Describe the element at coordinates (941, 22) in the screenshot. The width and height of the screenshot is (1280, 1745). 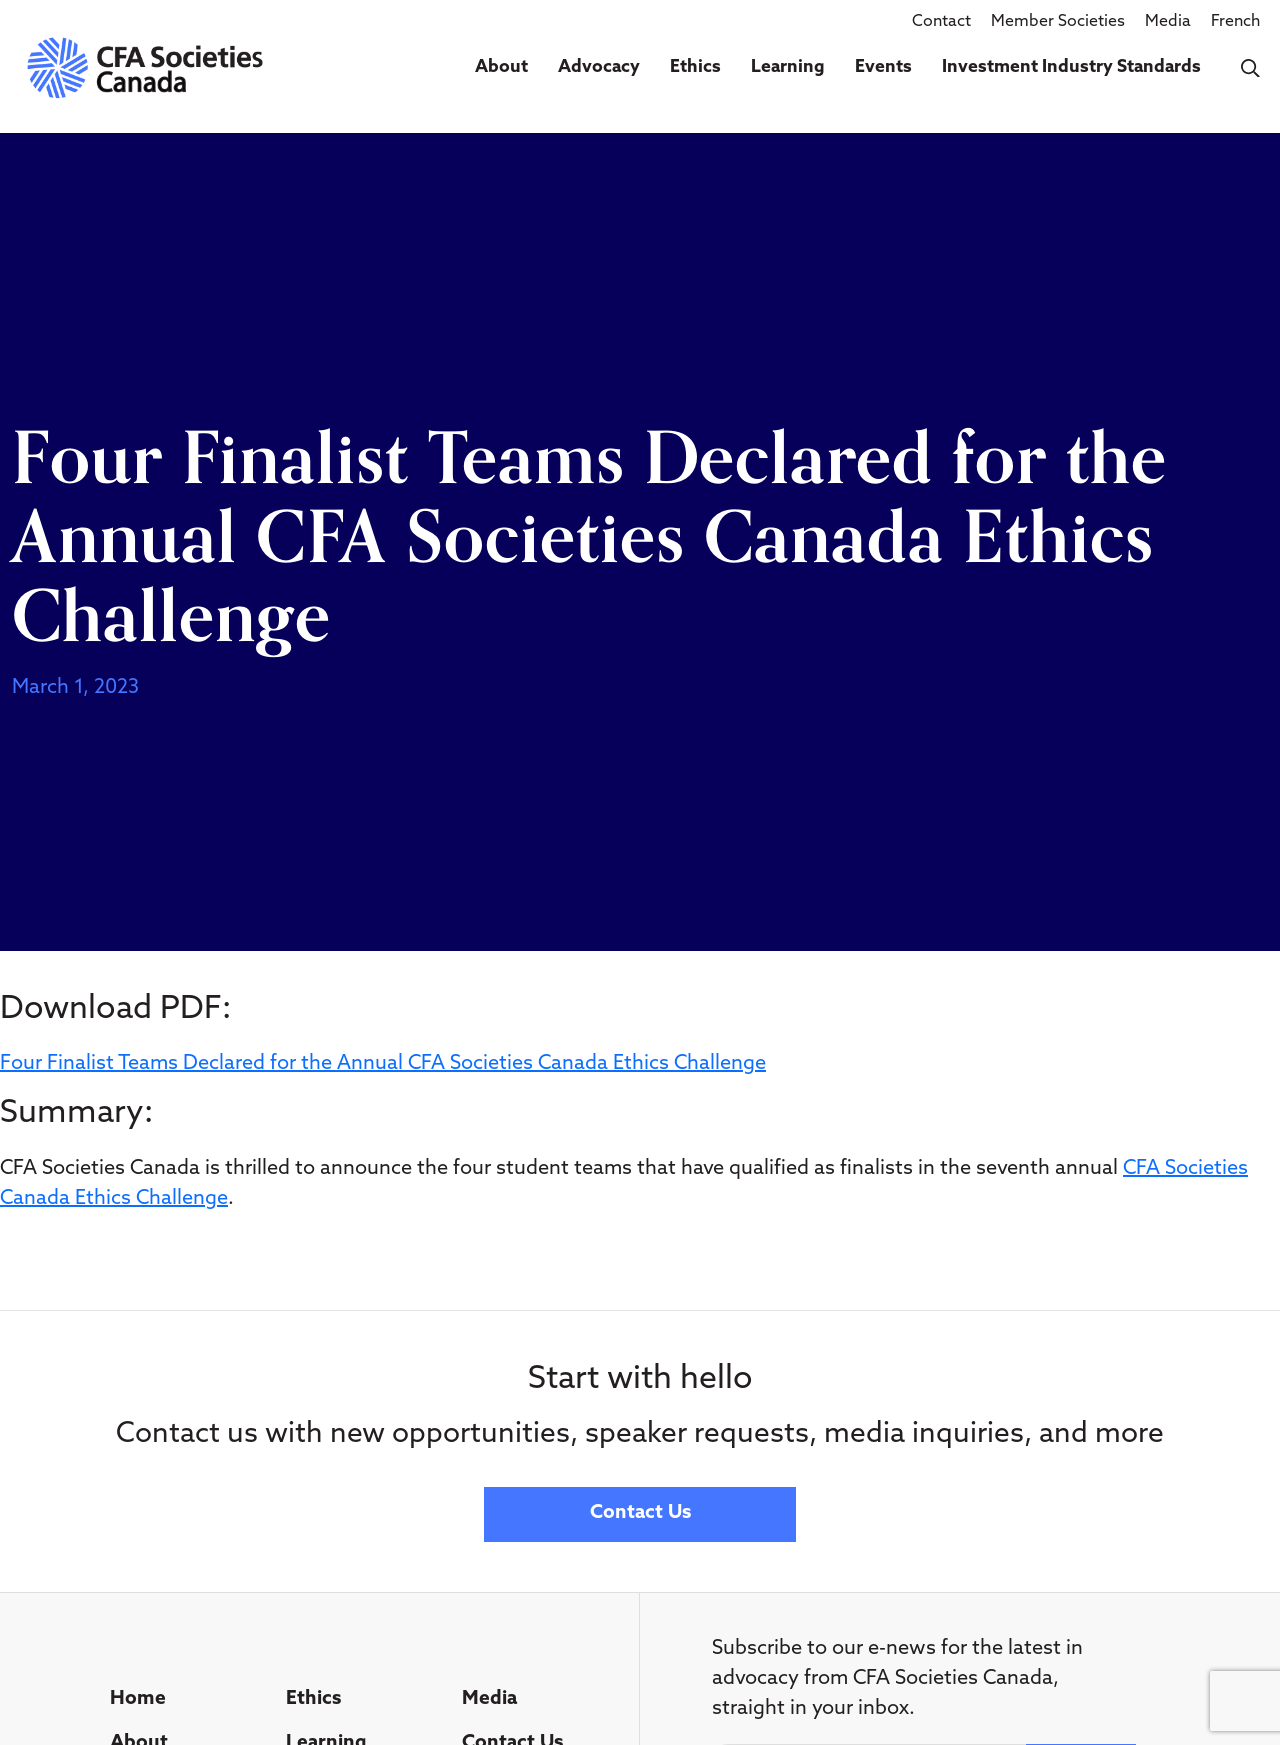
I see `Contact` at that location.